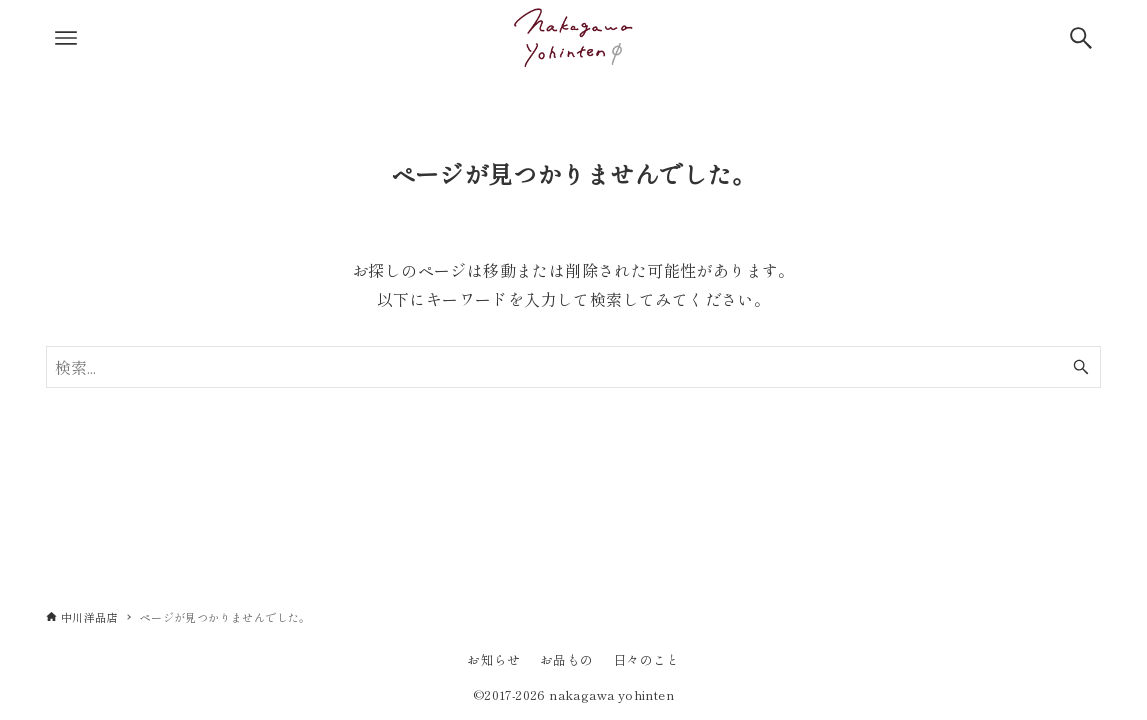 This screenshot has width=1147, height=720. Describe the element at coordinates (494, 659) in the screenshot. I see `お知らせ` at that location.